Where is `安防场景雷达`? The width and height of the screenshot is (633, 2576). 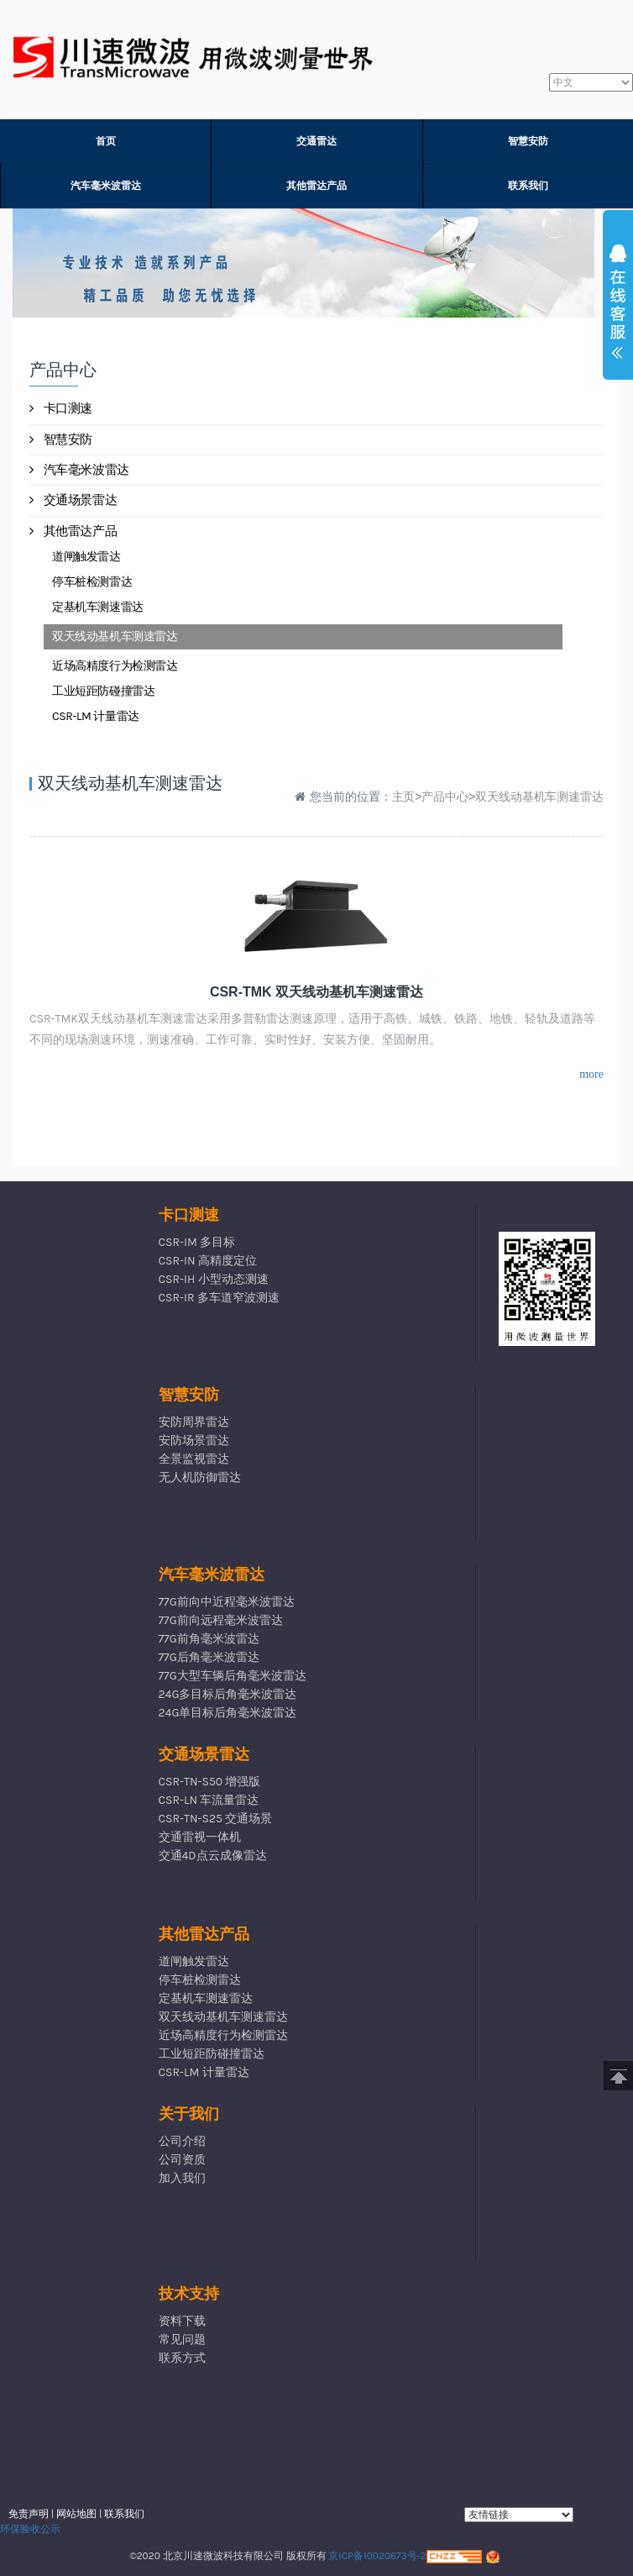 安防场景雷达 is located at coordinates (194, 1440).